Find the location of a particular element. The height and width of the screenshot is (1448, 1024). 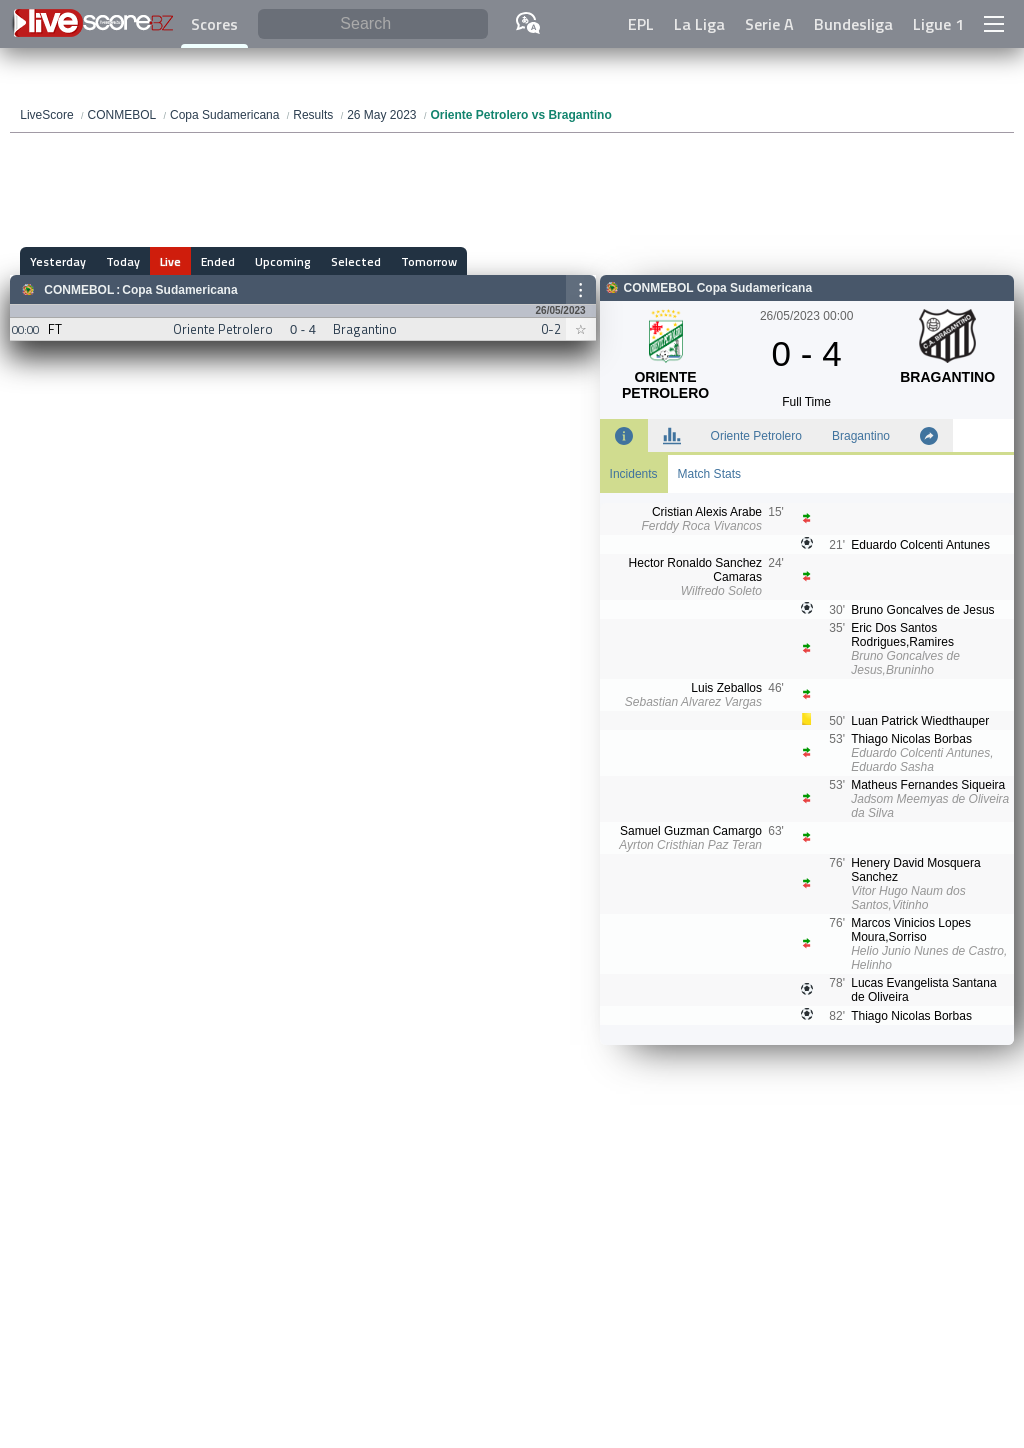

Tomorrow is located at coordinates (429, 261).